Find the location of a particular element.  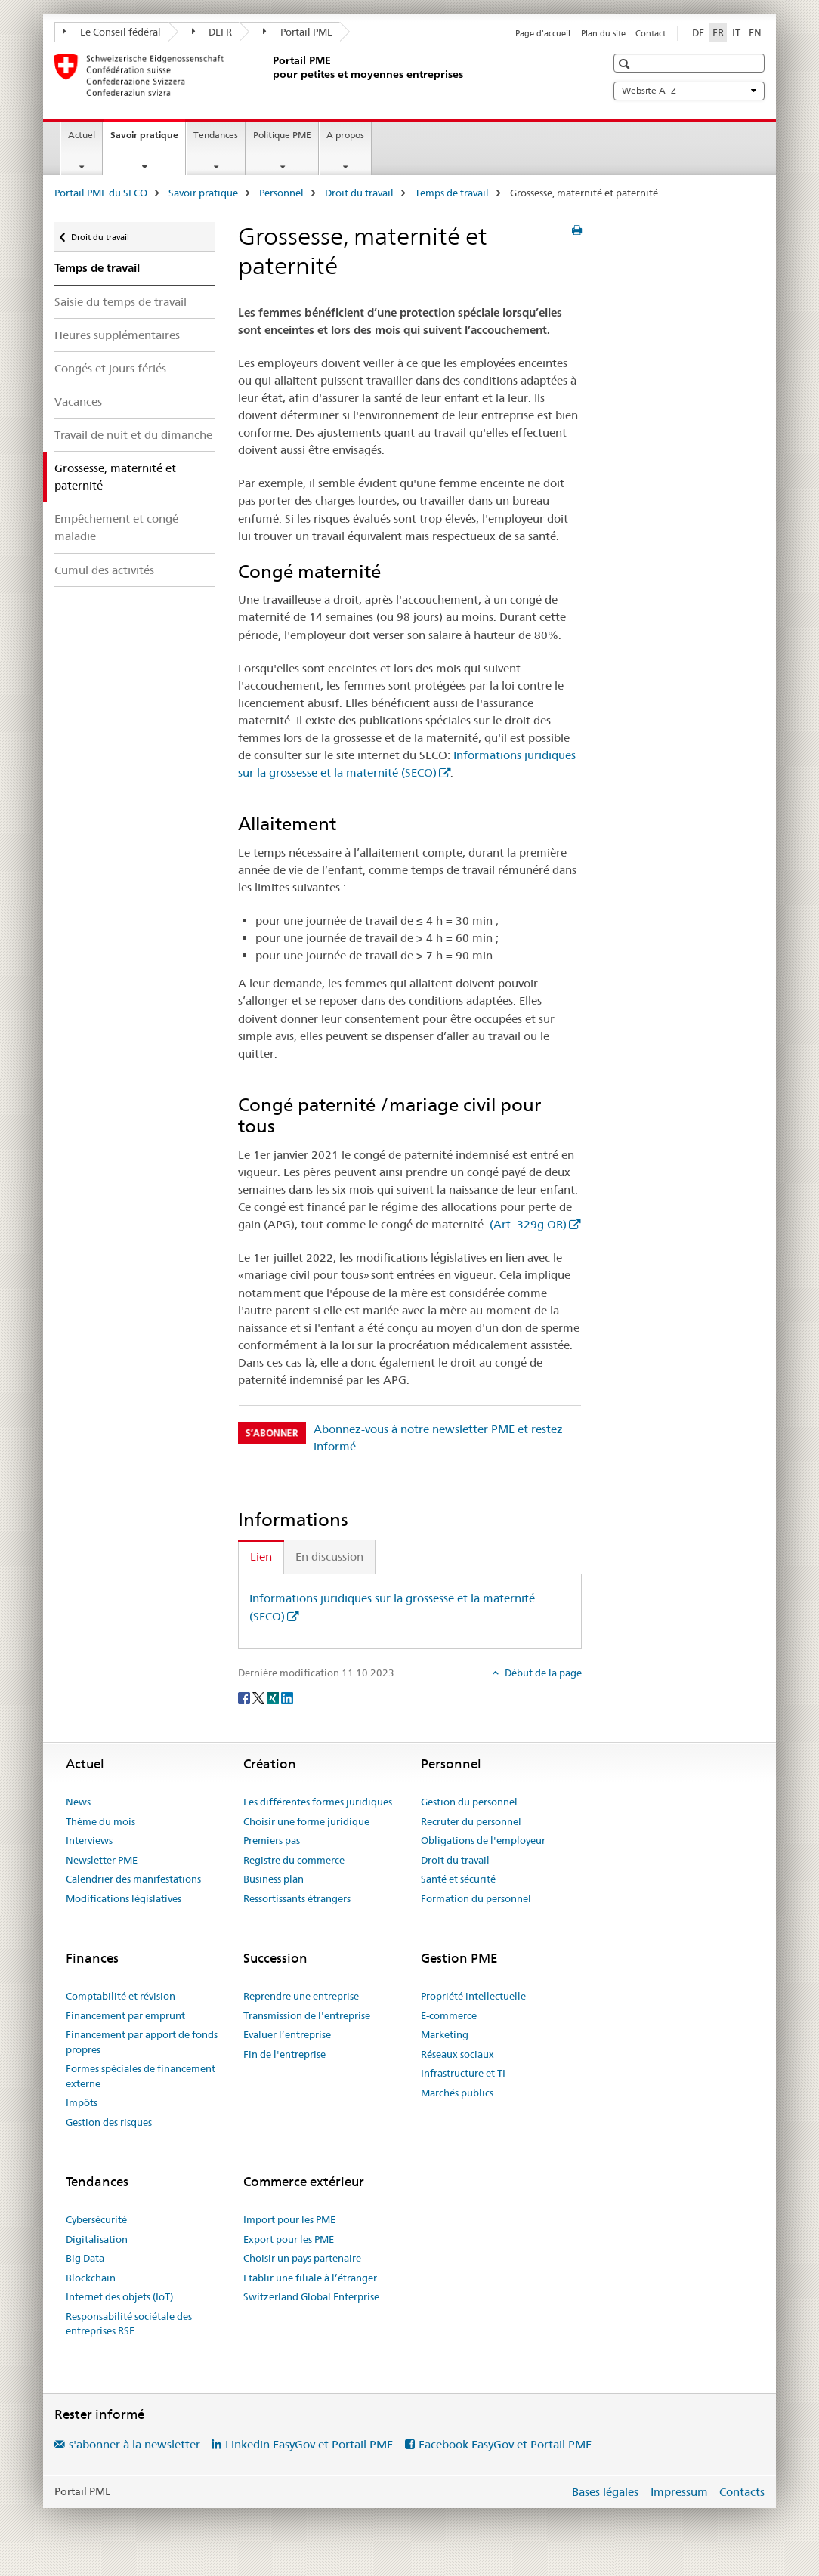

Cumul des activités is located at coordinates (104, 570).